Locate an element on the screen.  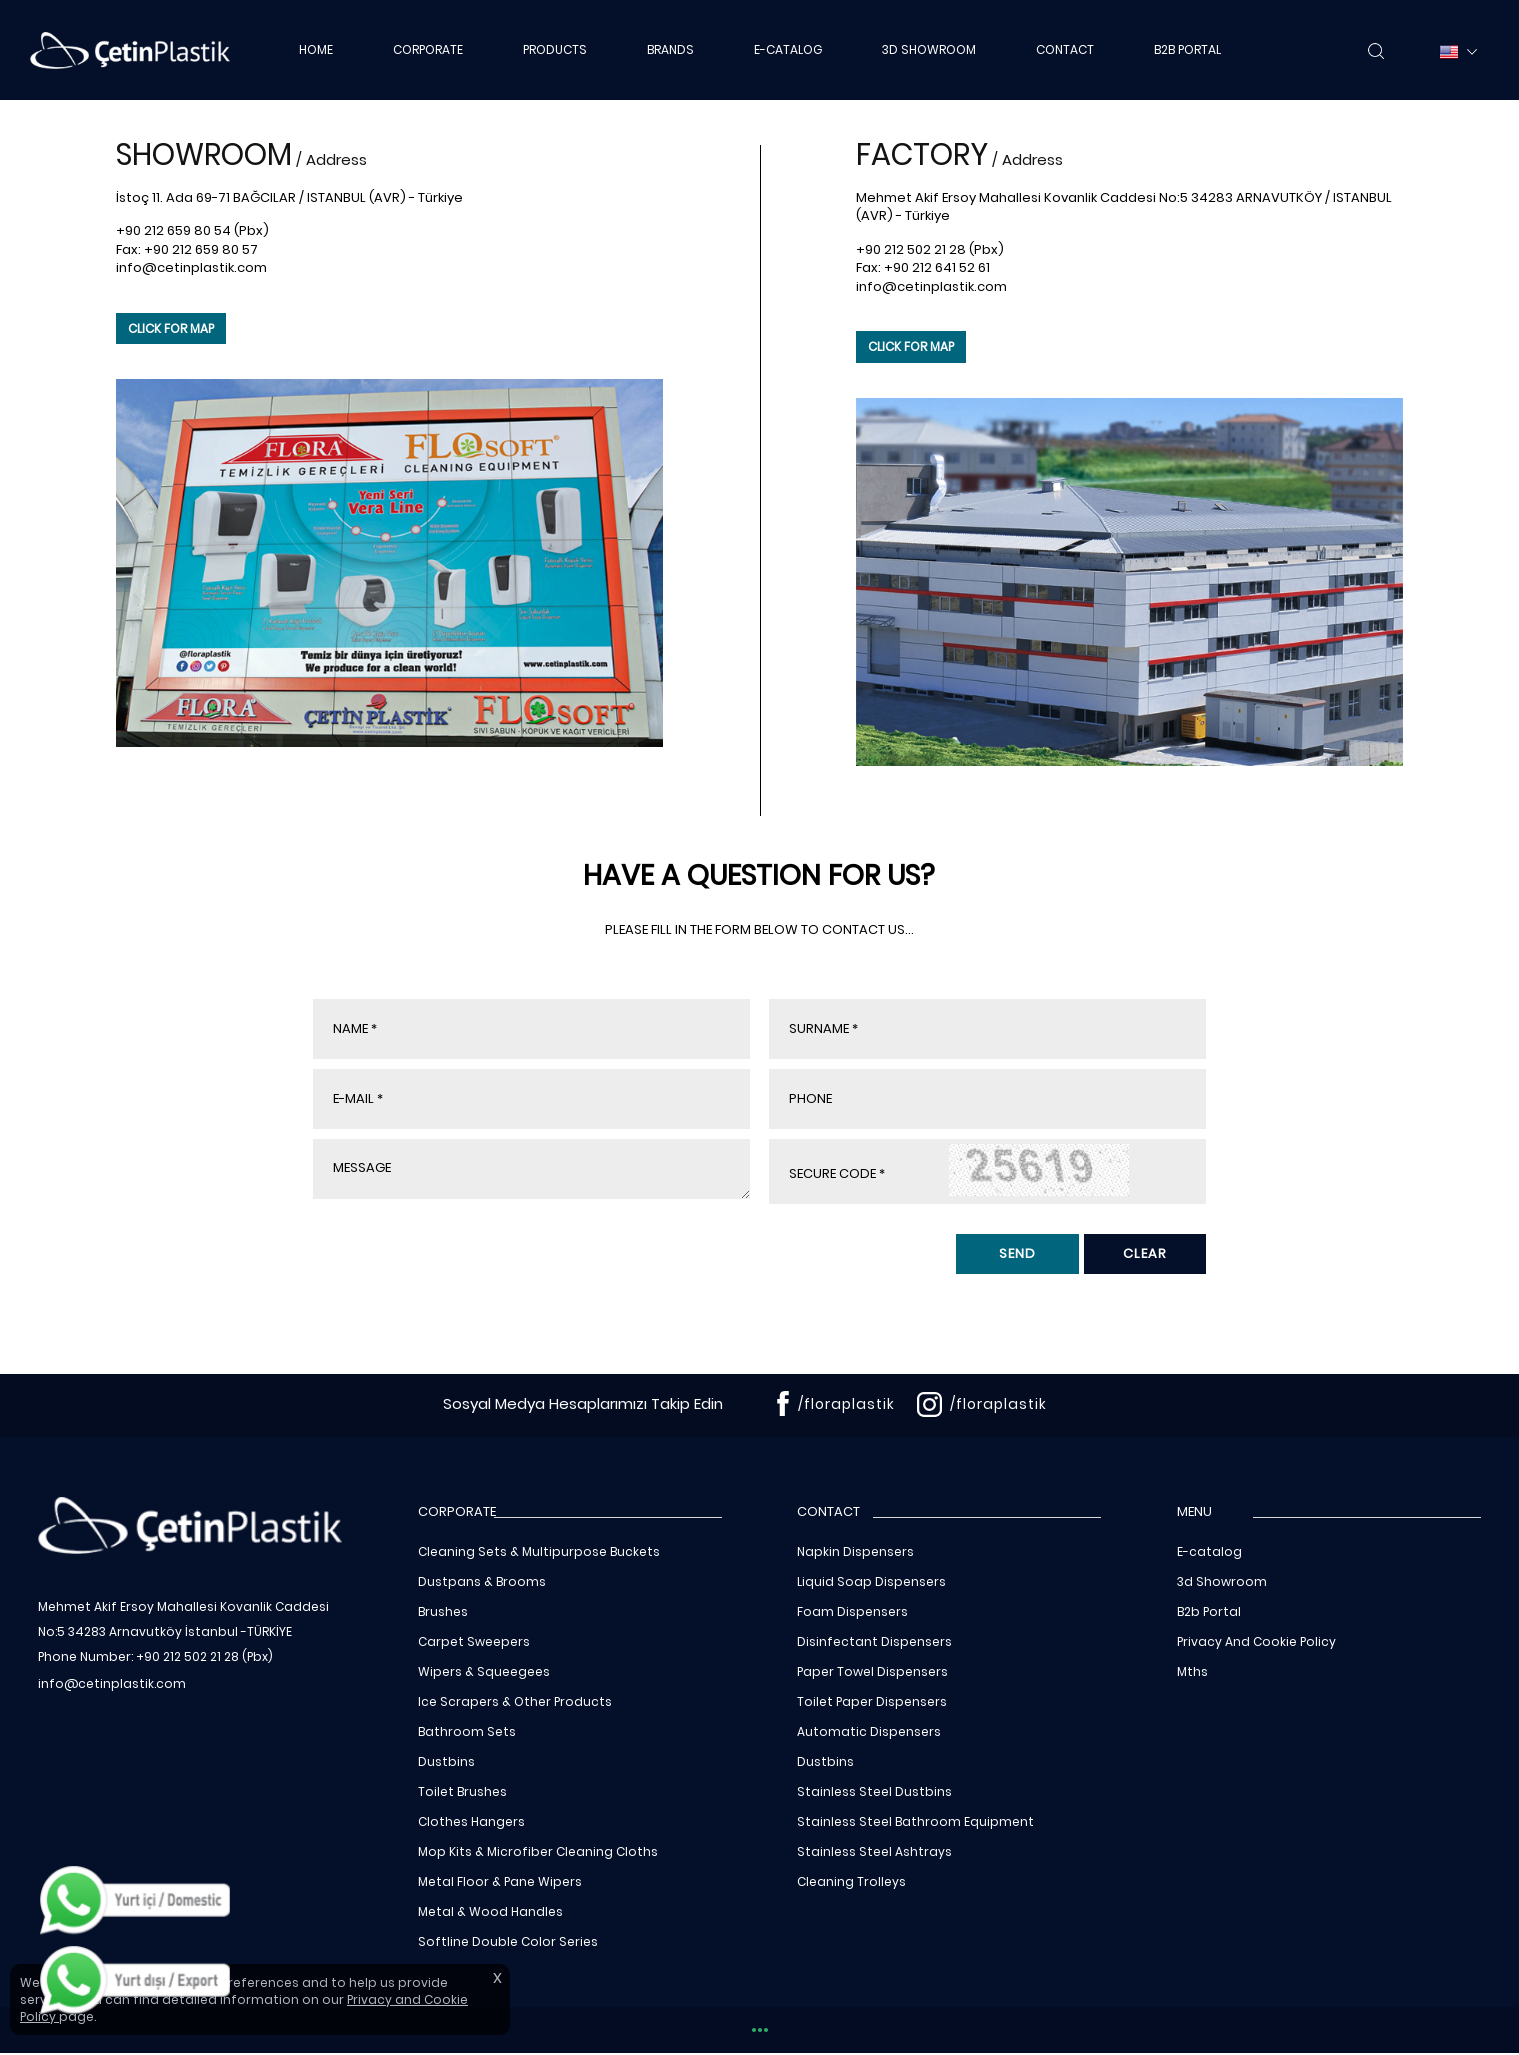
Toilet Brushes is located at coordinates (462, 1791).